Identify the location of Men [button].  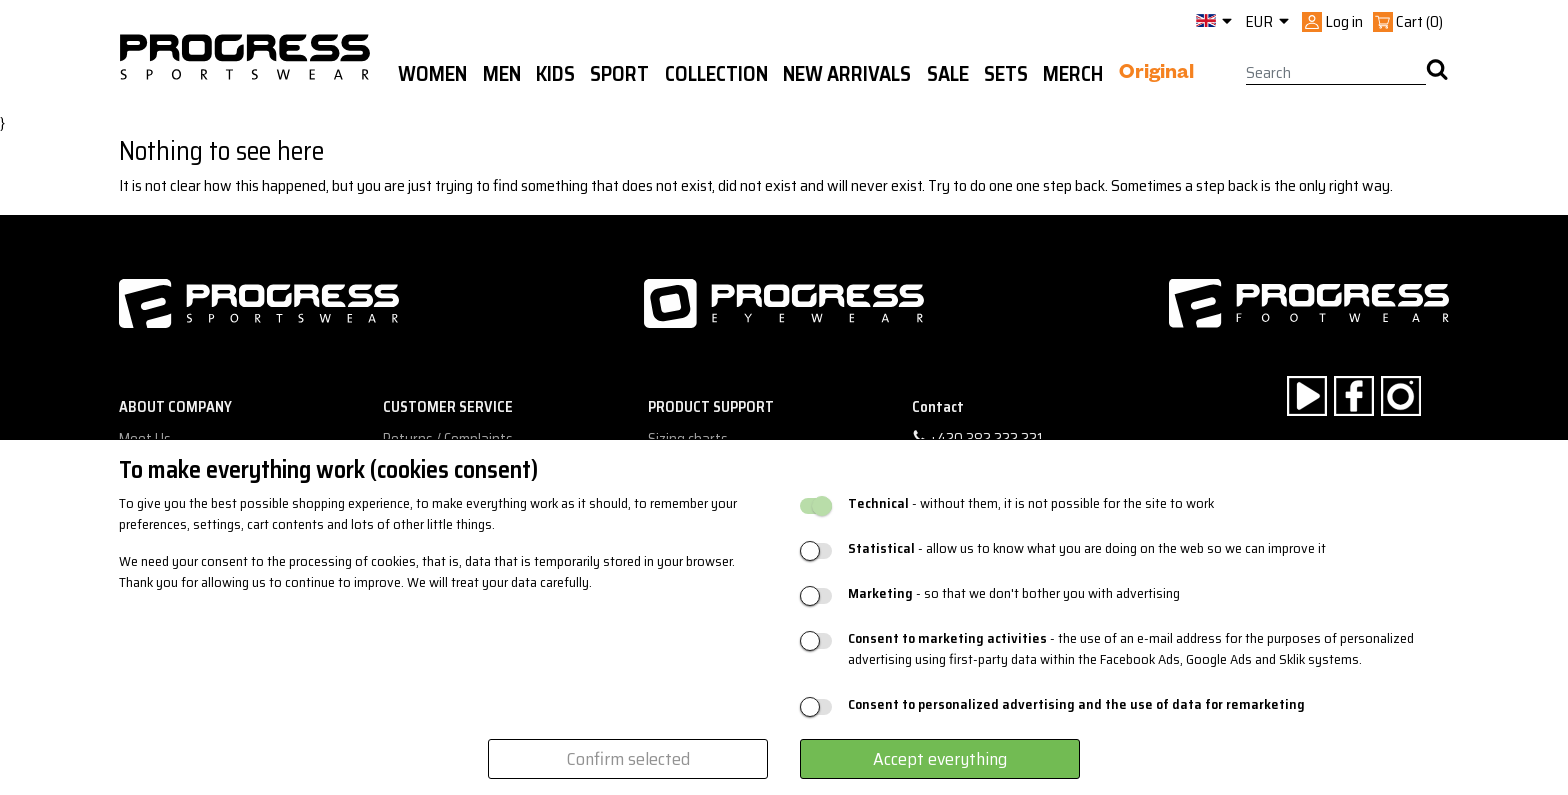
(502, 74).